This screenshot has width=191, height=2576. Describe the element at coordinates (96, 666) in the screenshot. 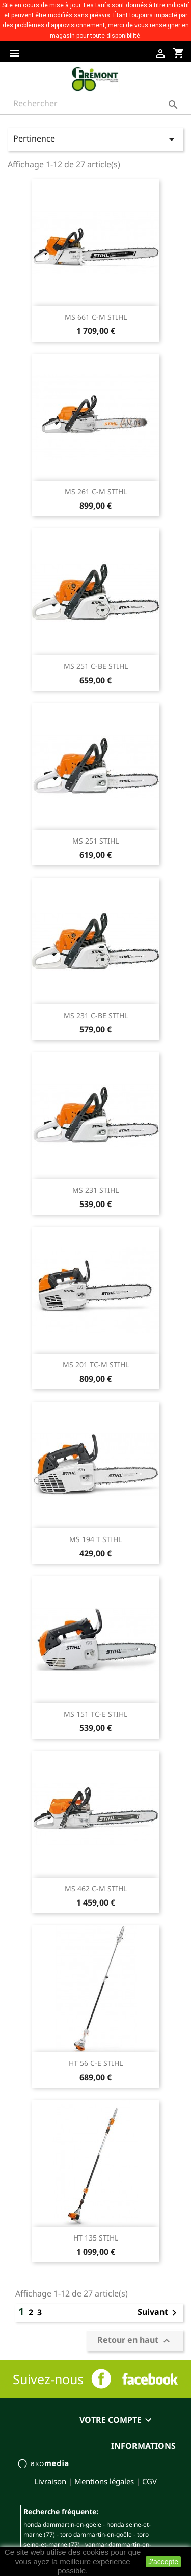

I see `MS 251 C-BE STIHL` at that location.